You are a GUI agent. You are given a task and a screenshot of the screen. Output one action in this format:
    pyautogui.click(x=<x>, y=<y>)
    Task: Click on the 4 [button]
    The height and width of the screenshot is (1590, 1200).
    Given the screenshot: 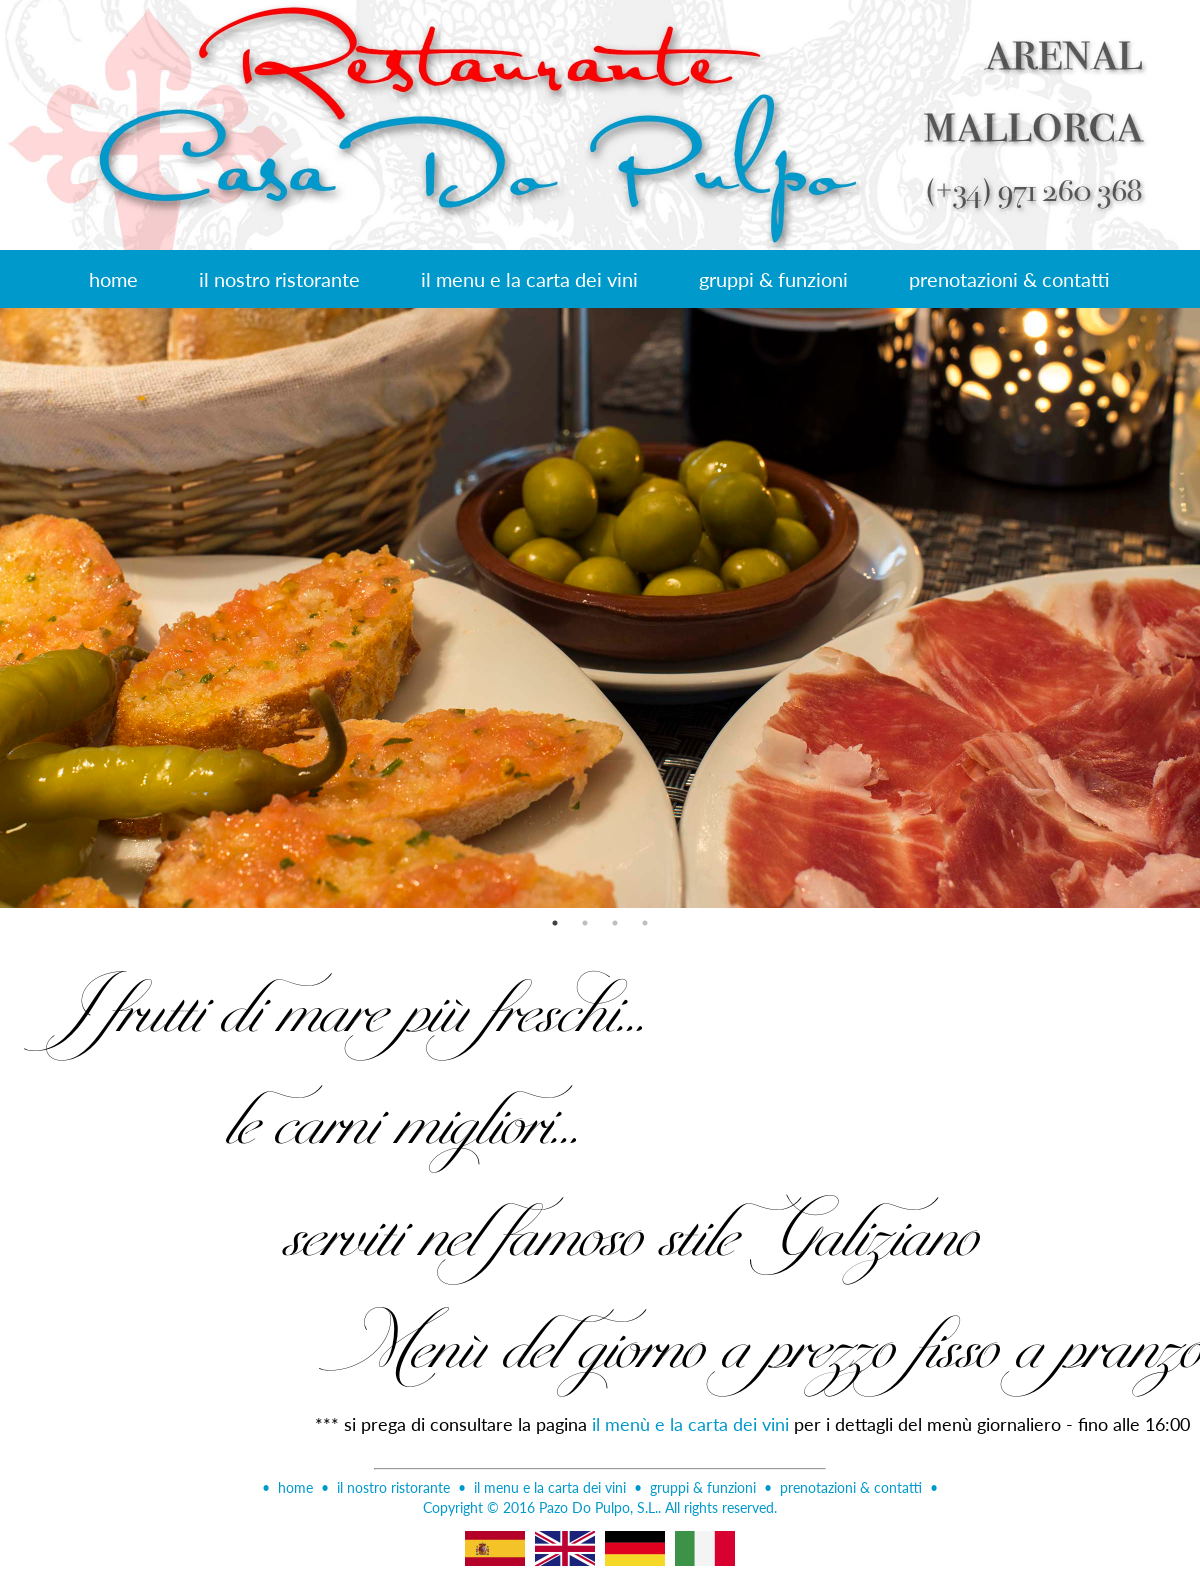 What is the action you would take?
    pyautogui.click(x=645, y=923)
    